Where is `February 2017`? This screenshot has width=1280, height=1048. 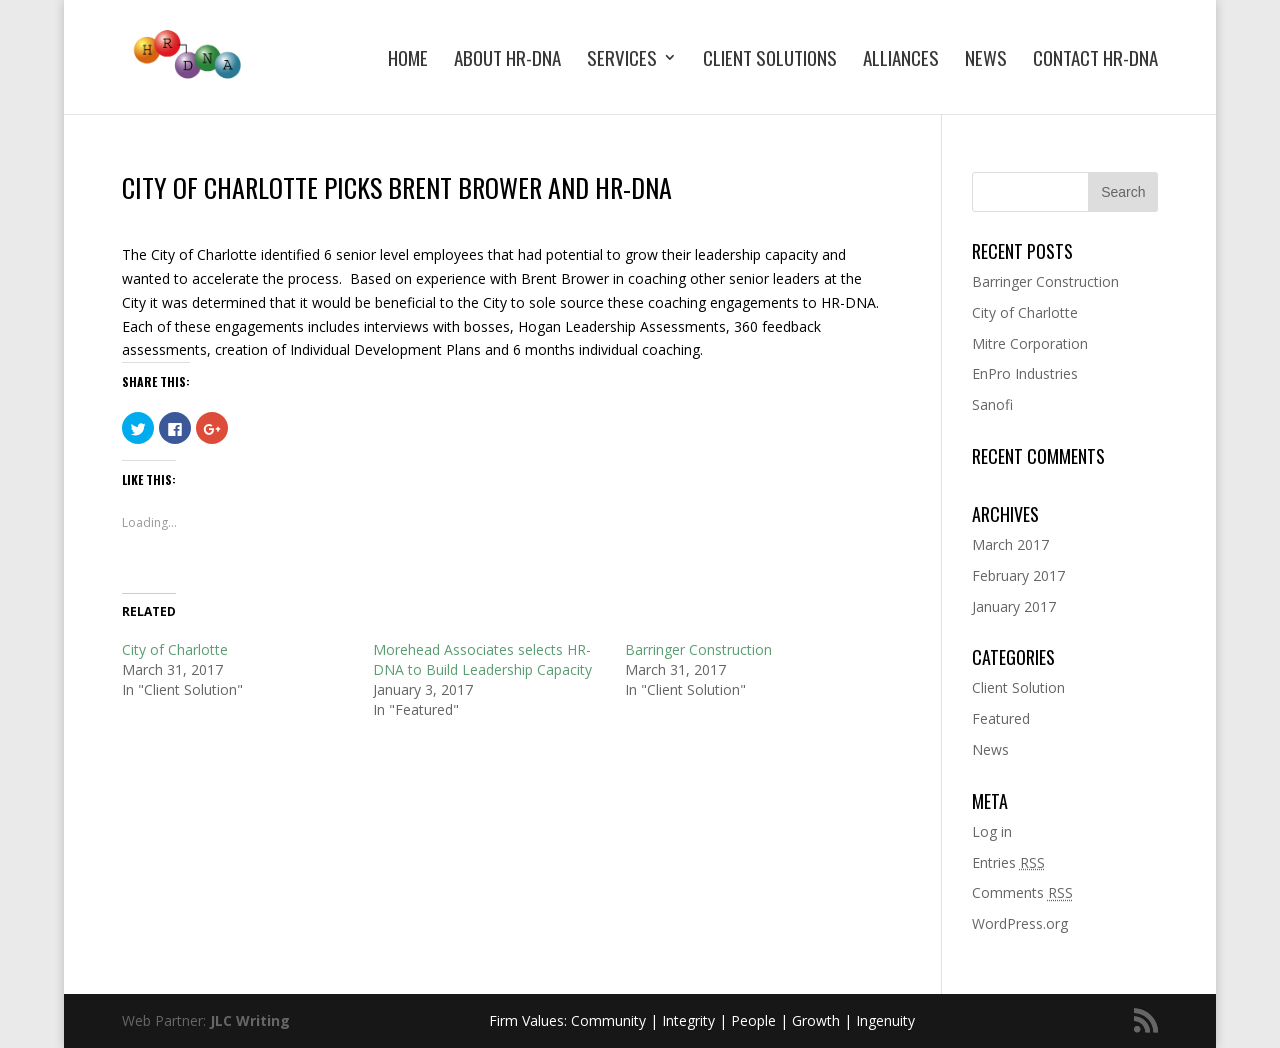
February 2017 is located at coordinates (1018, 575).